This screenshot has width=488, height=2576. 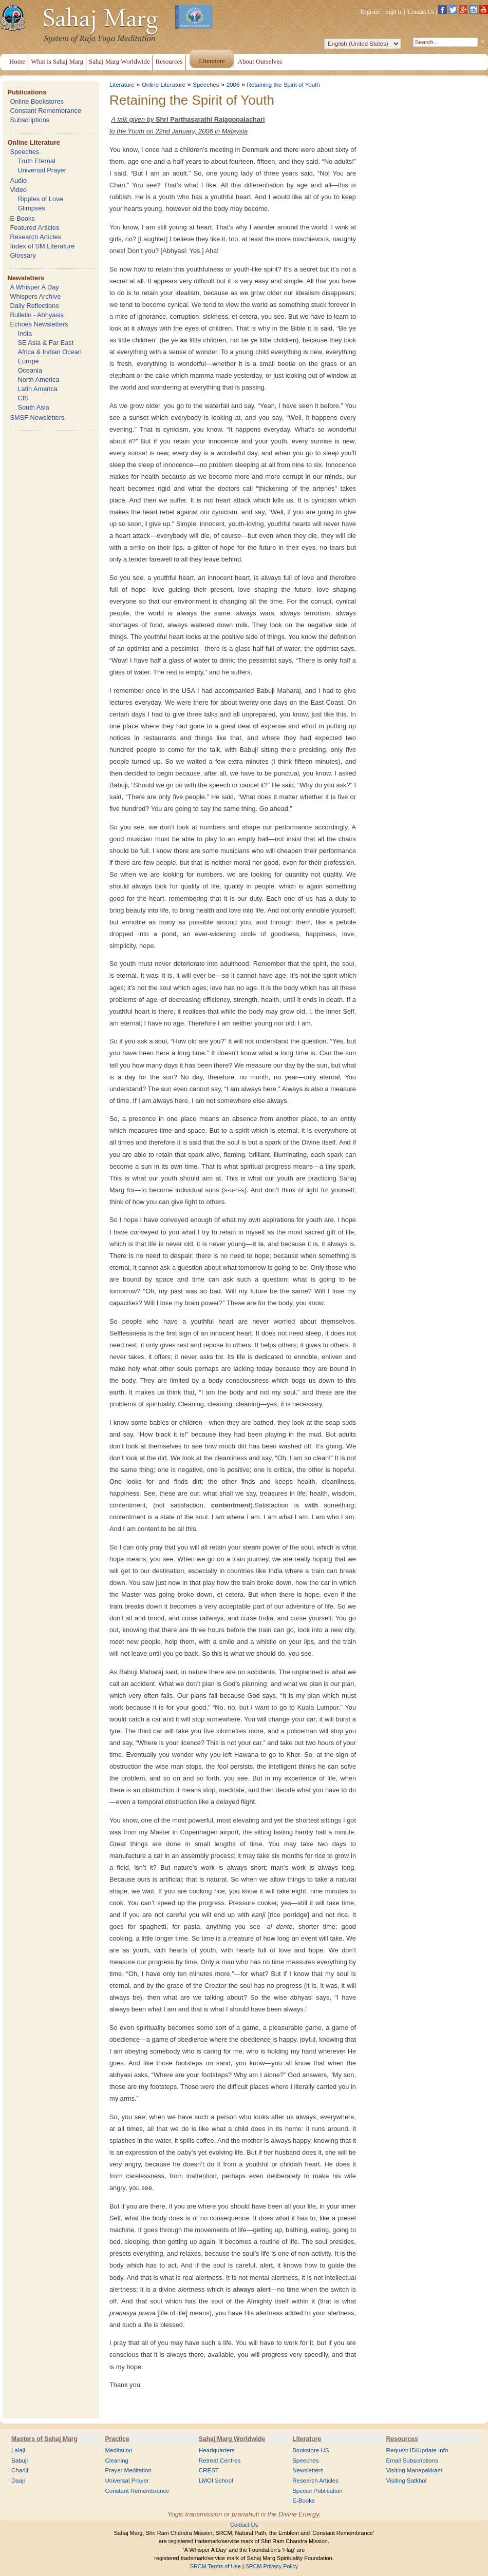 I want to click on Glossary, so click(x=23, y=255).